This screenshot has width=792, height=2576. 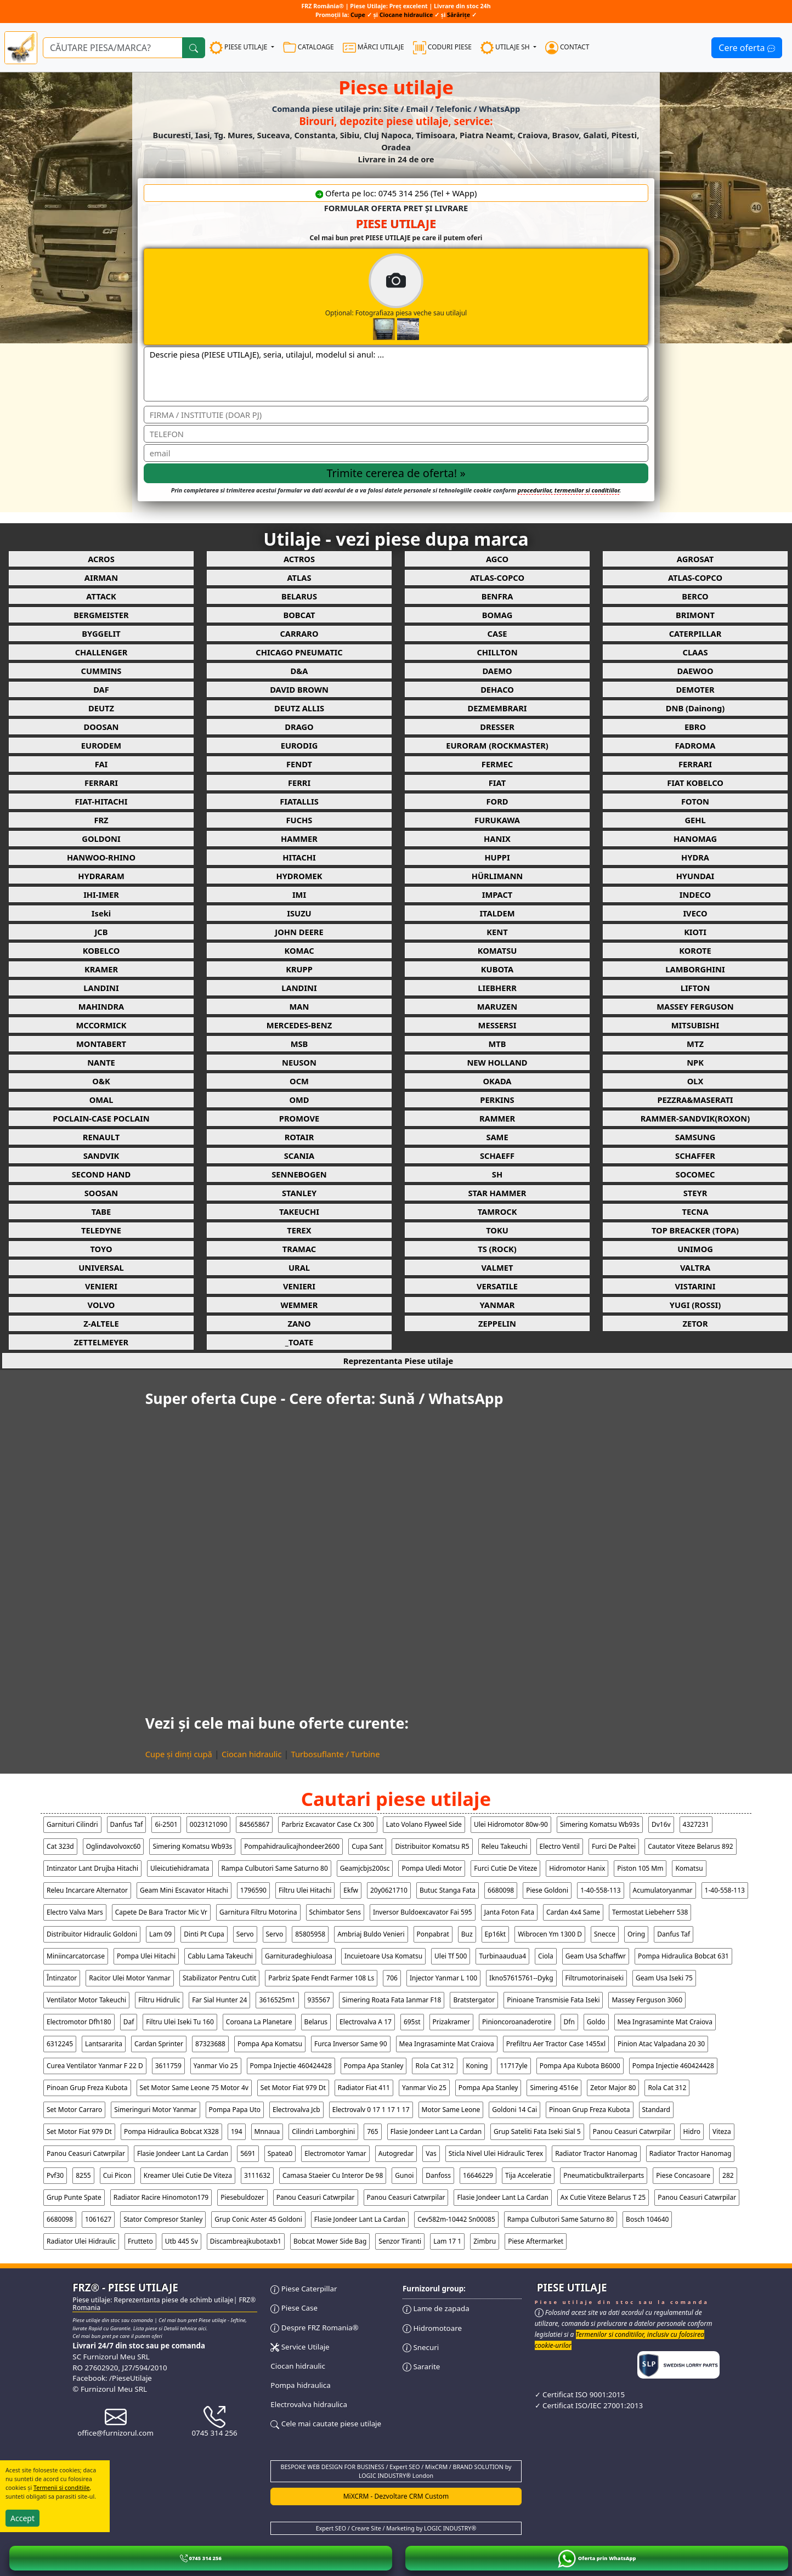 I want to click on DAVID BROWN, so click(x=299, y=689).